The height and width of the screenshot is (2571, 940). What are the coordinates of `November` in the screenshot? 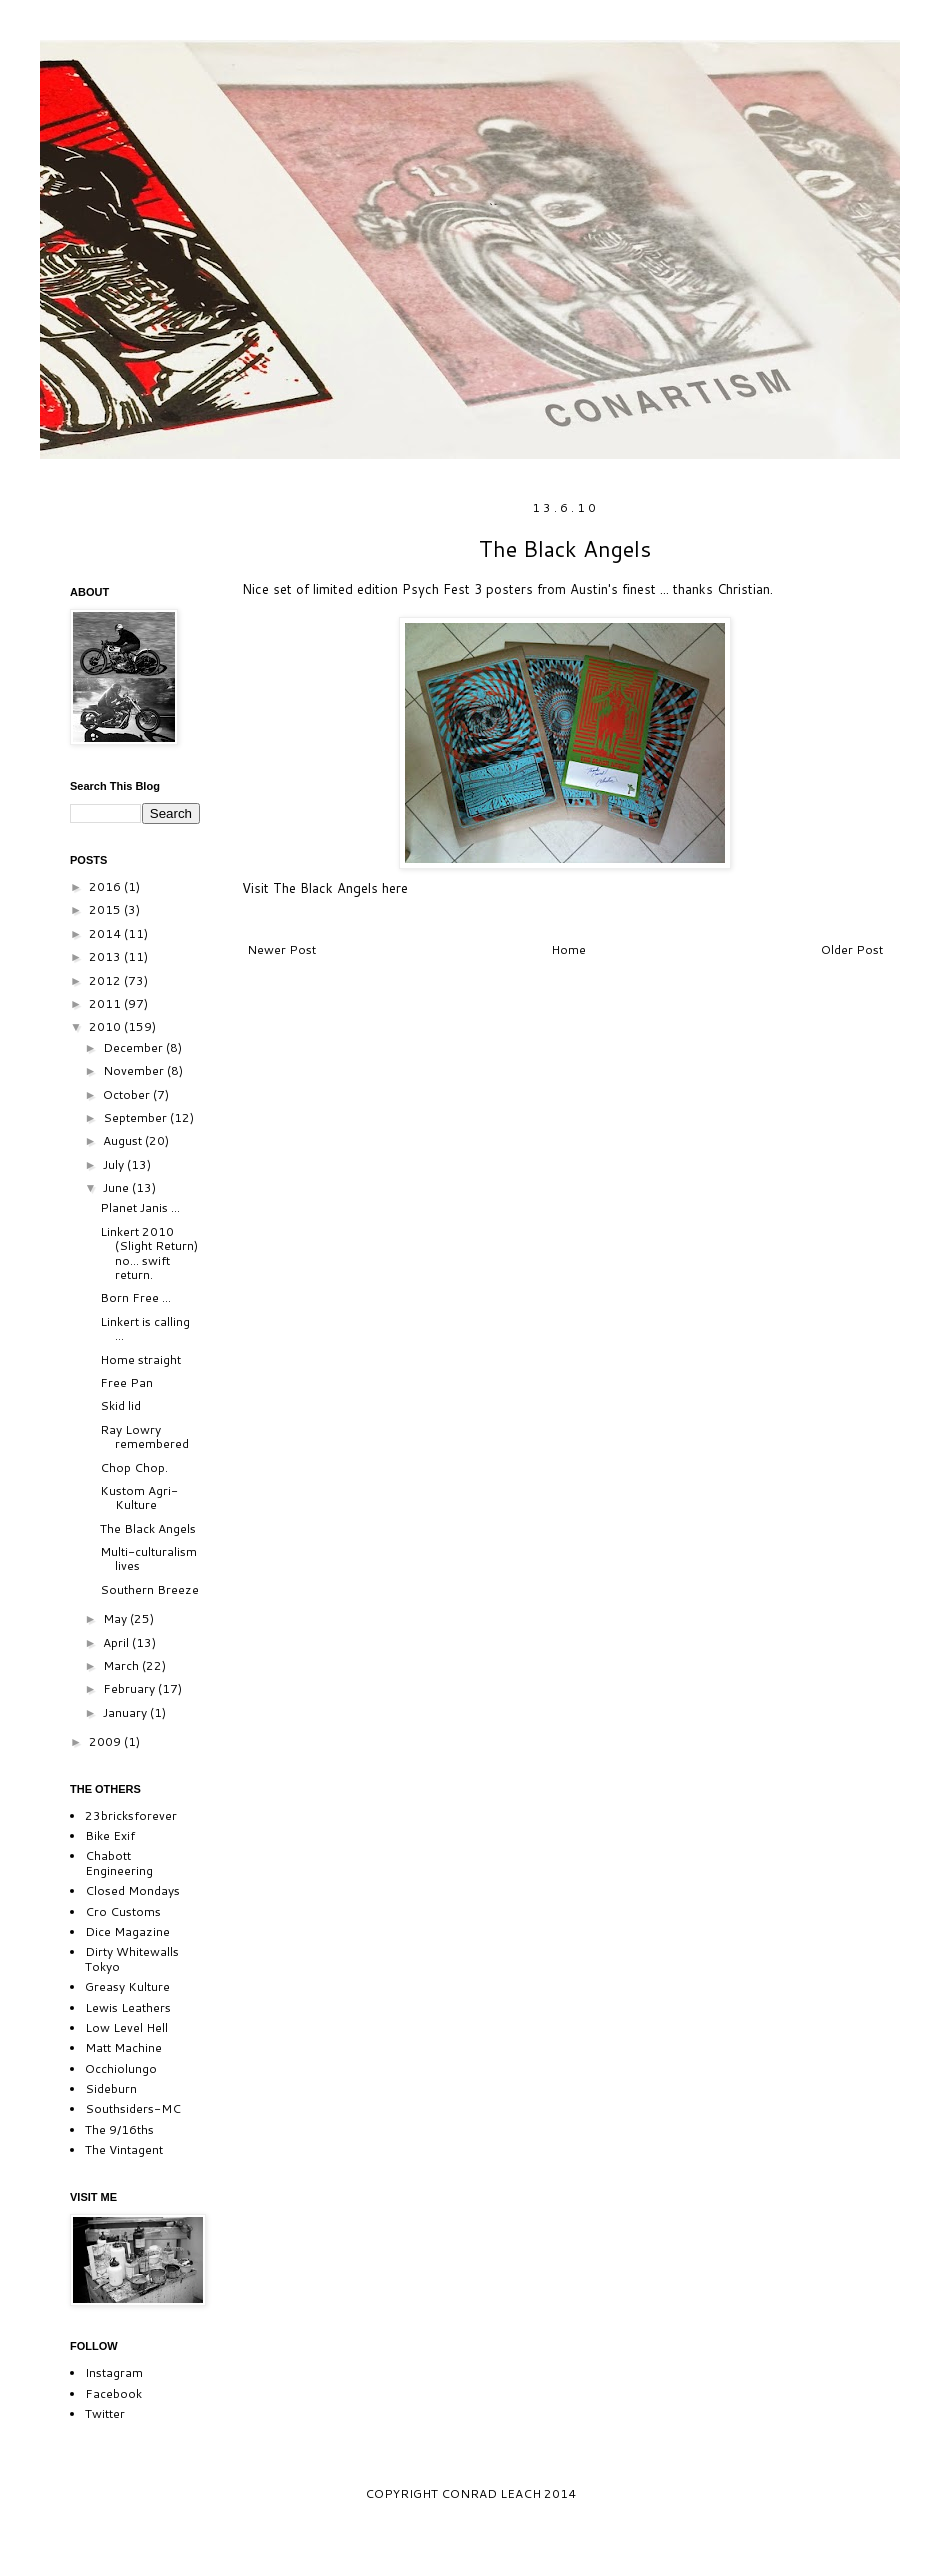 It's located at (135, 1070).